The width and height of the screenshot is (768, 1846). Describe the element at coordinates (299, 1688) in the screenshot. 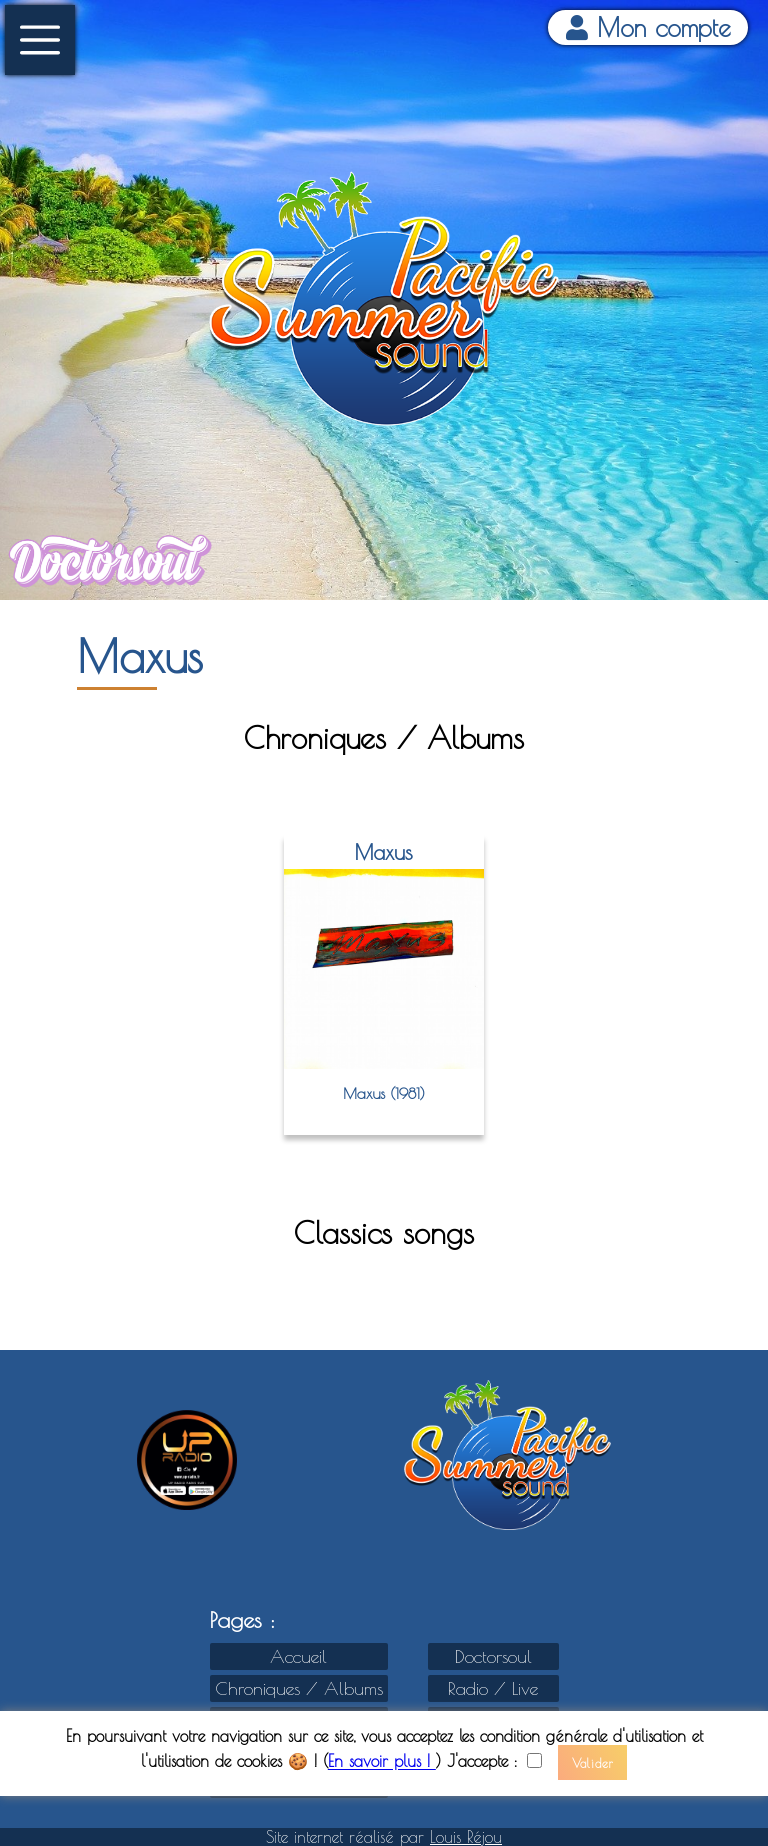

I see `Chroniques / Albums` at that location.